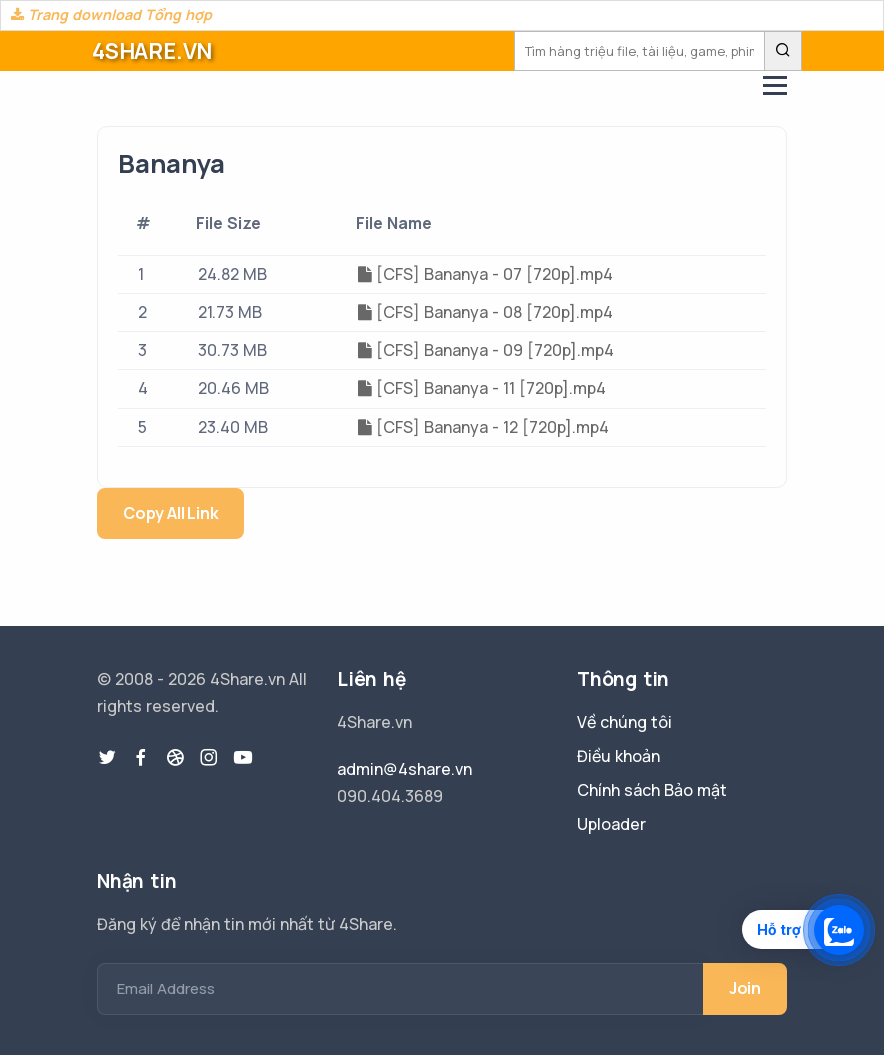 Image resolution: width=884 pixels, height=1055 pixels. I want to click on [CFS] Bananya - 09 [720p].mp4, so click(486, 350).